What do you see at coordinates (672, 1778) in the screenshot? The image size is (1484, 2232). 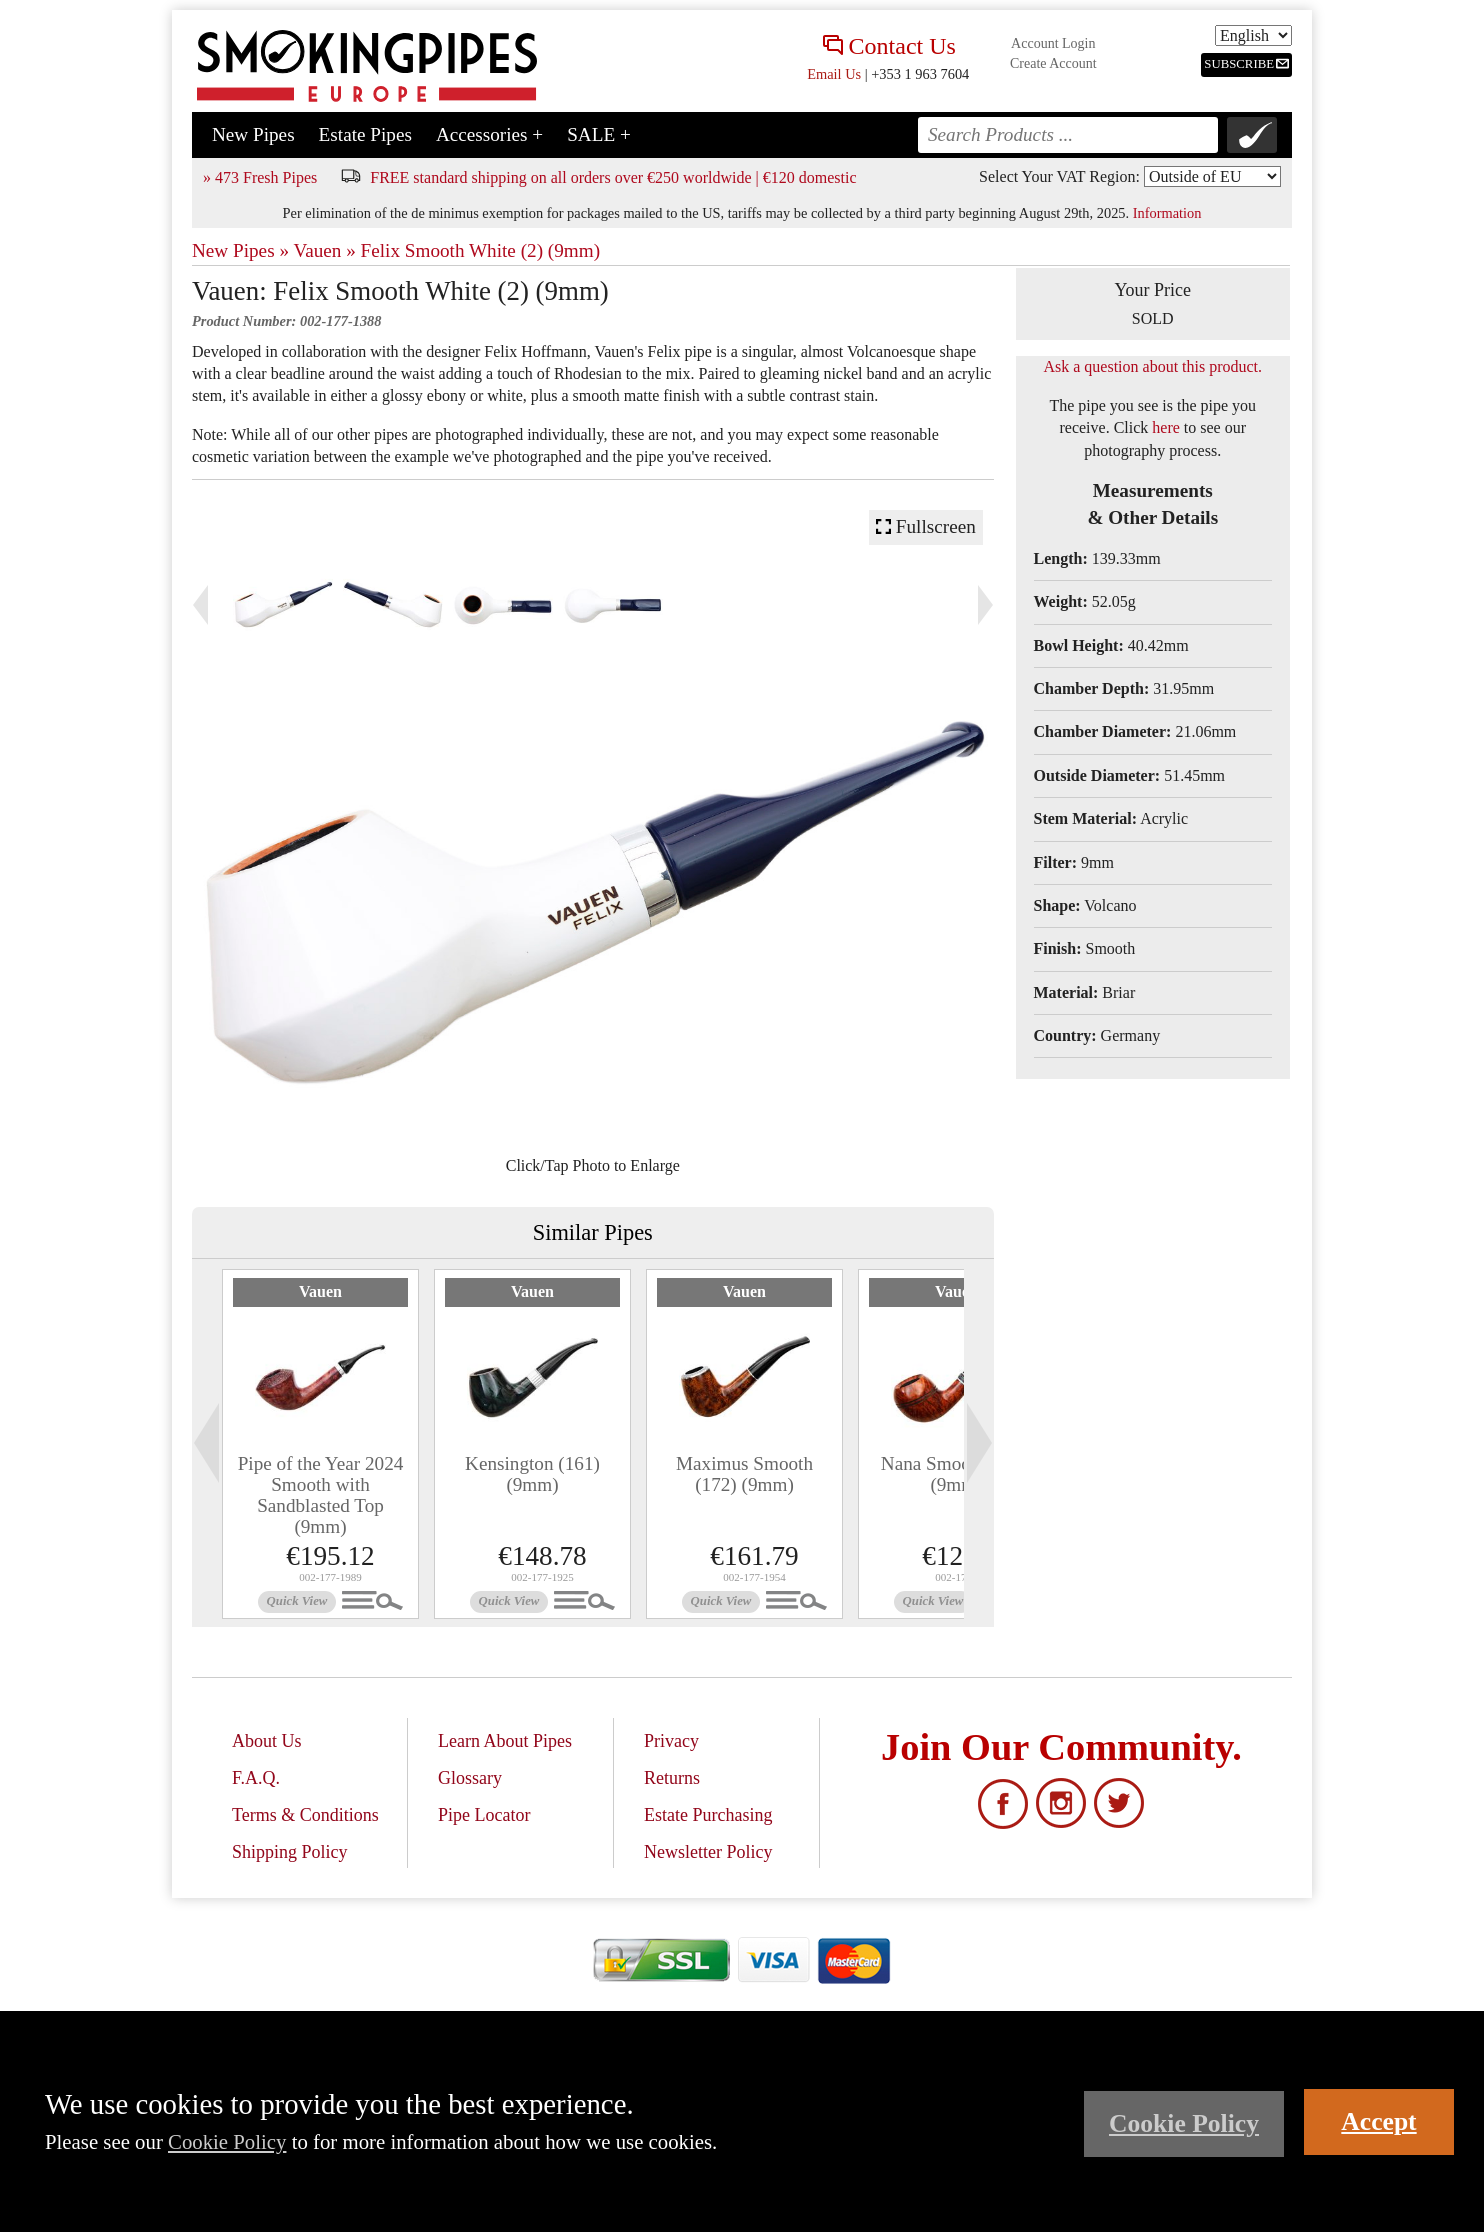 I see `Returns` at bounding box center [672, 1778].